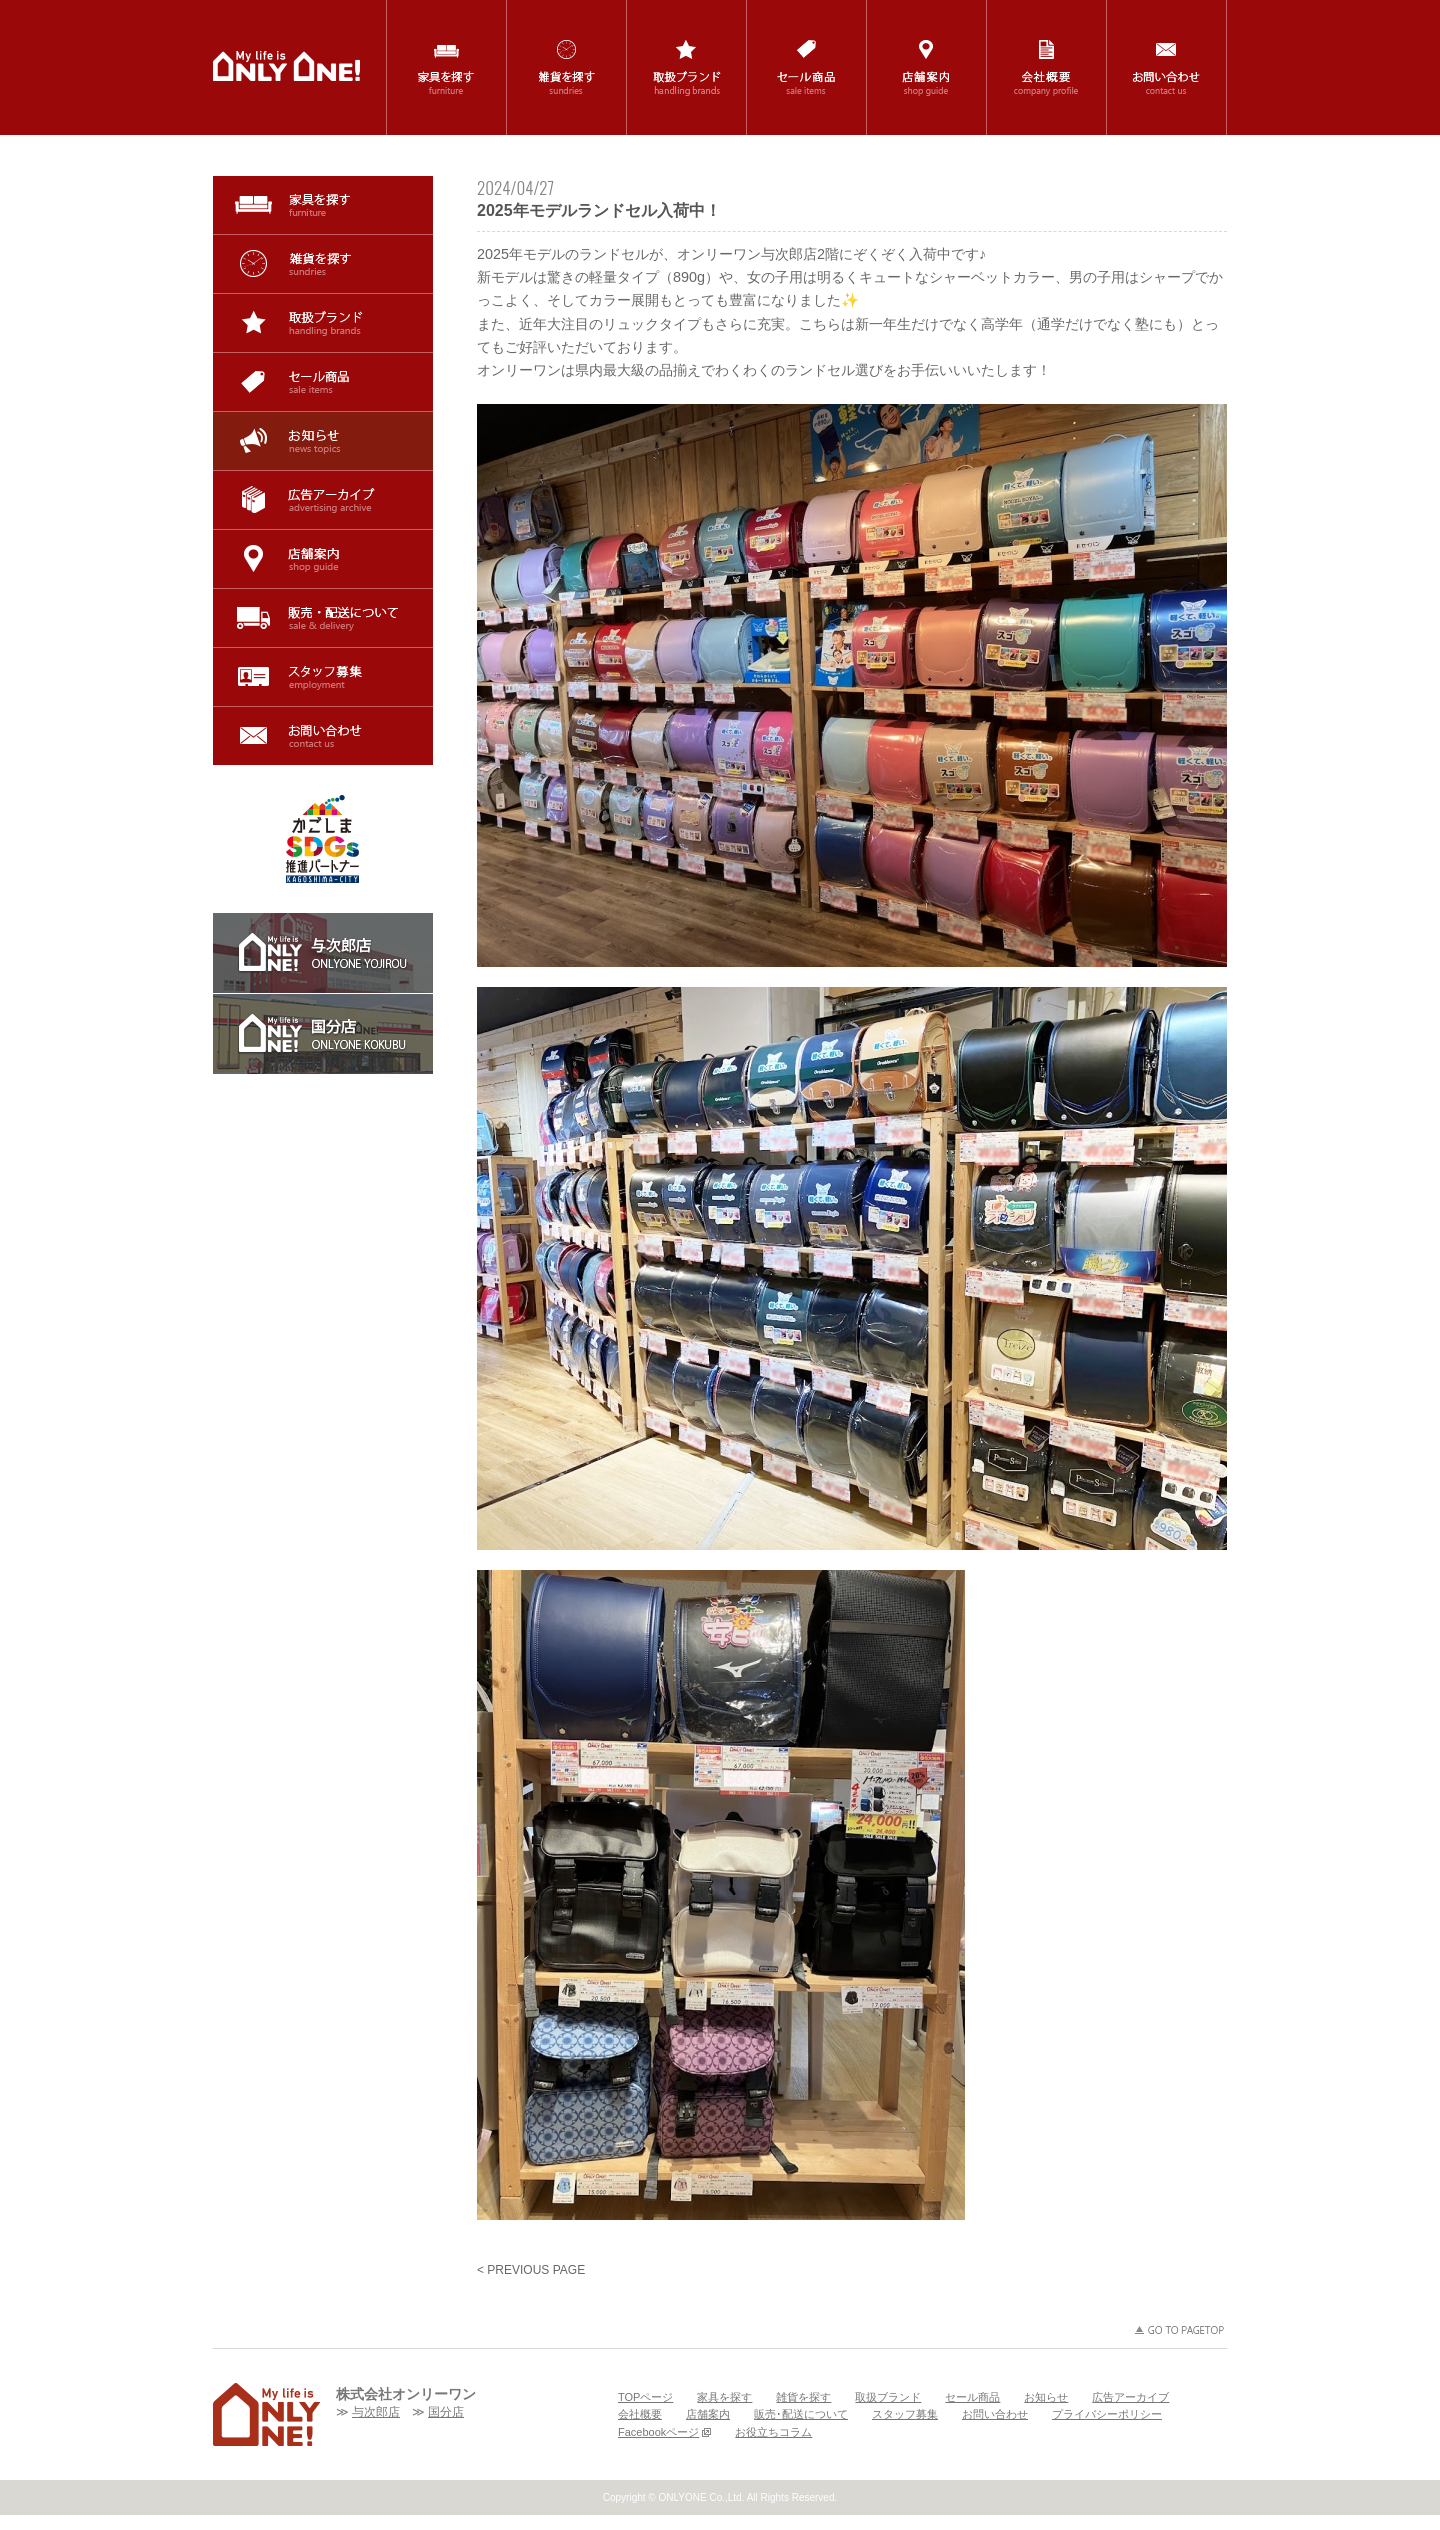 The image size is (1440, 2530). Describe the element at coordinates (323, 264) in the screenshot. I see `雑貨を探す` at that location.